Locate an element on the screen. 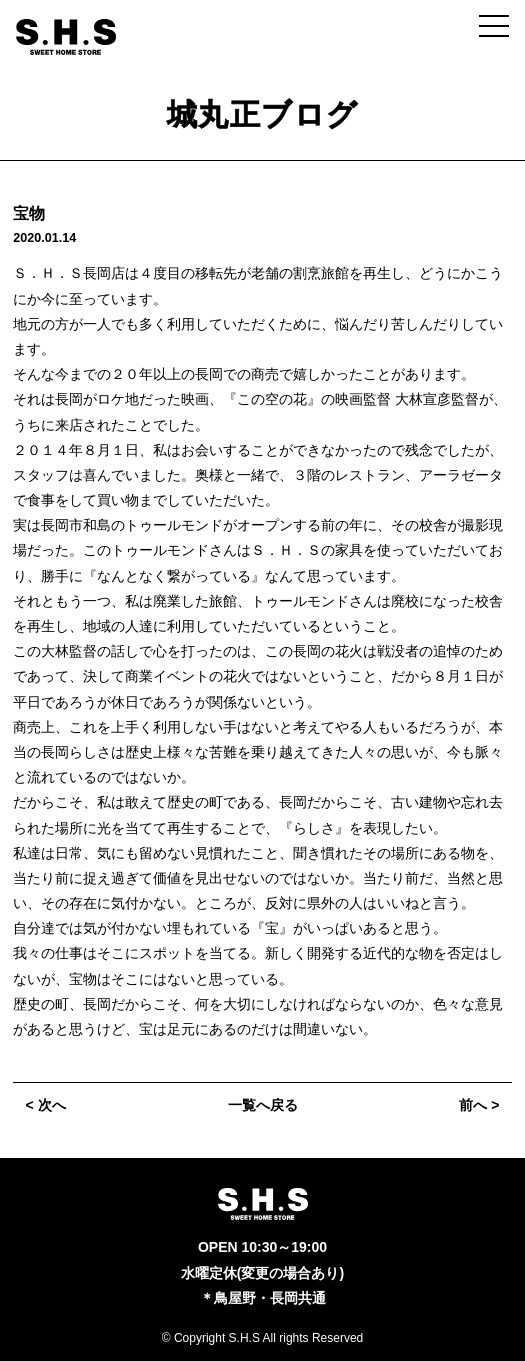 The width and height of the screenshot is (525, 1361). < 次へ is located at coordinates (46, 1105).